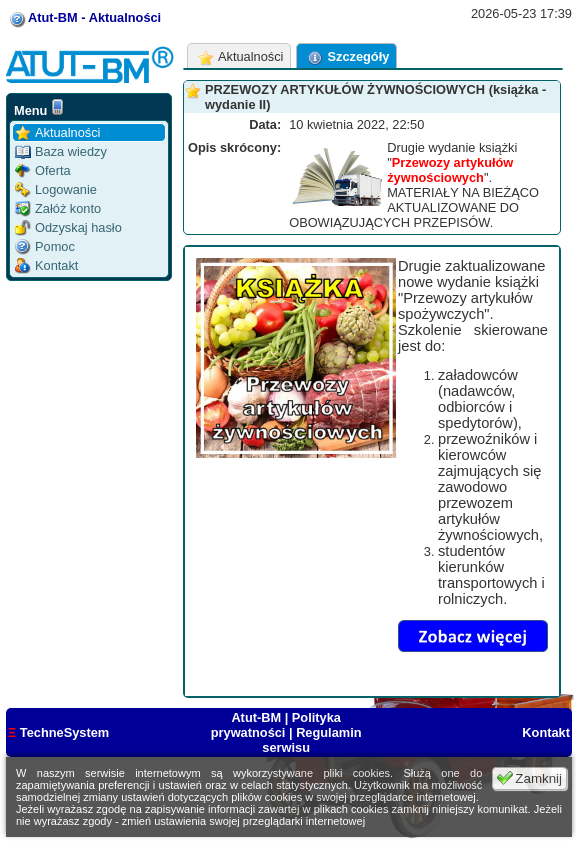 The image size is (576, 841). Describe the element at coordinates (94, 17) in the screenshot. I see `Atut-BM - Aktualności` at that location.